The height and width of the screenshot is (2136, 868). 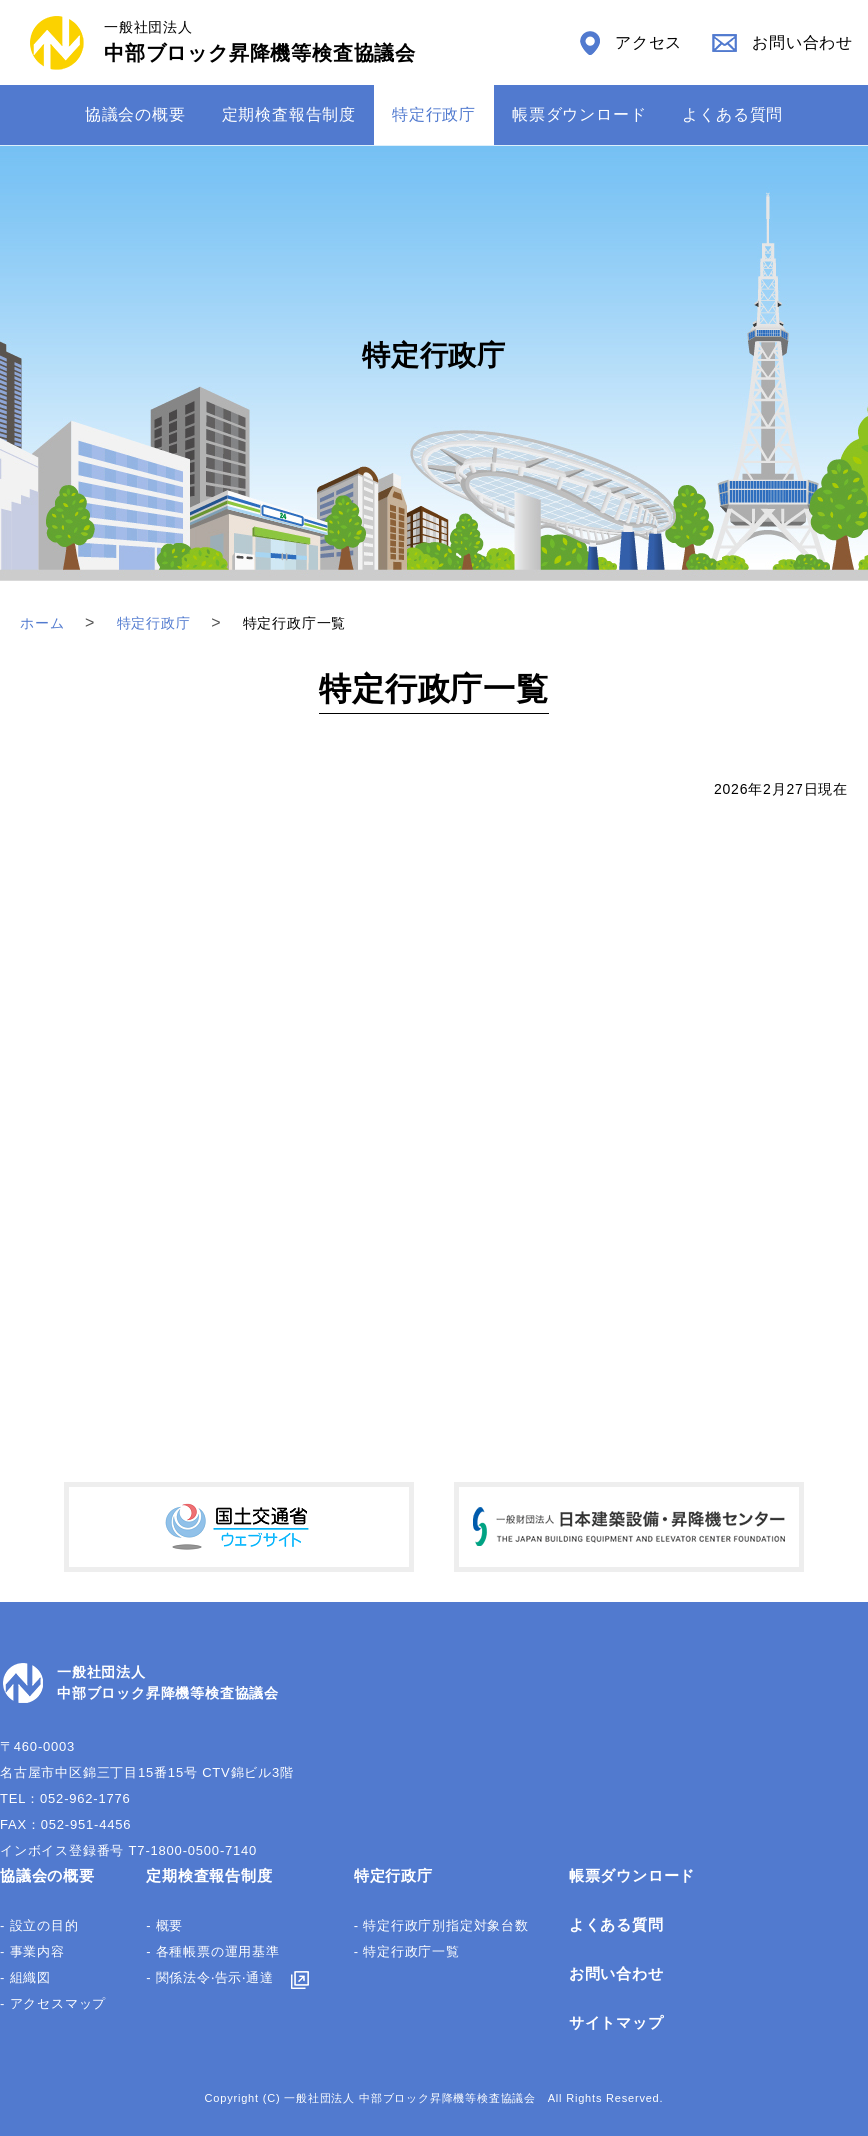 What do you see at coordinates (407, 1951) in the screenshot?
I see `- 特定行政庁一覧` at bounding box center [407, 1951].